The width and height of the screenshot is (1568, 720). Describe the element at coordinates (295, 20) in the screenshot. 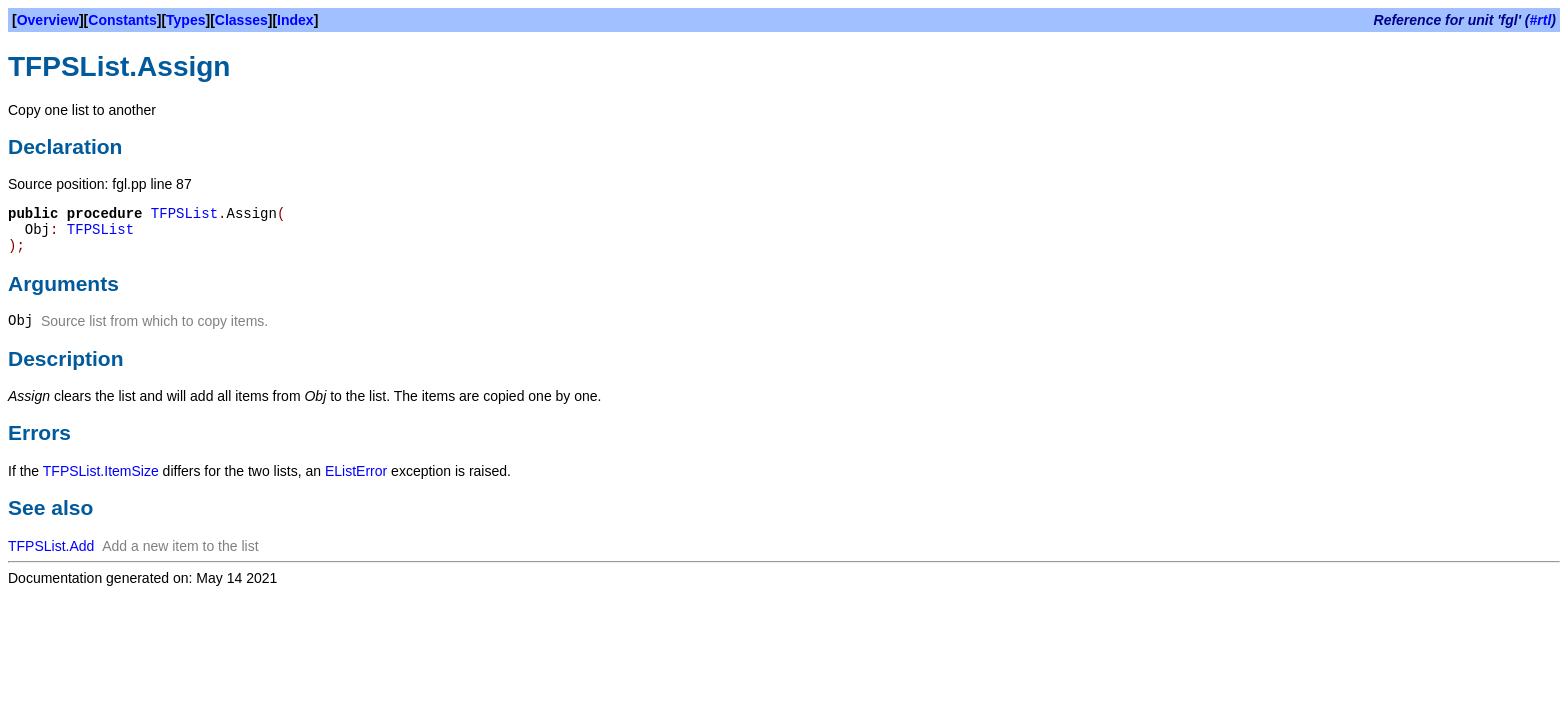

I see `Index` at that location.